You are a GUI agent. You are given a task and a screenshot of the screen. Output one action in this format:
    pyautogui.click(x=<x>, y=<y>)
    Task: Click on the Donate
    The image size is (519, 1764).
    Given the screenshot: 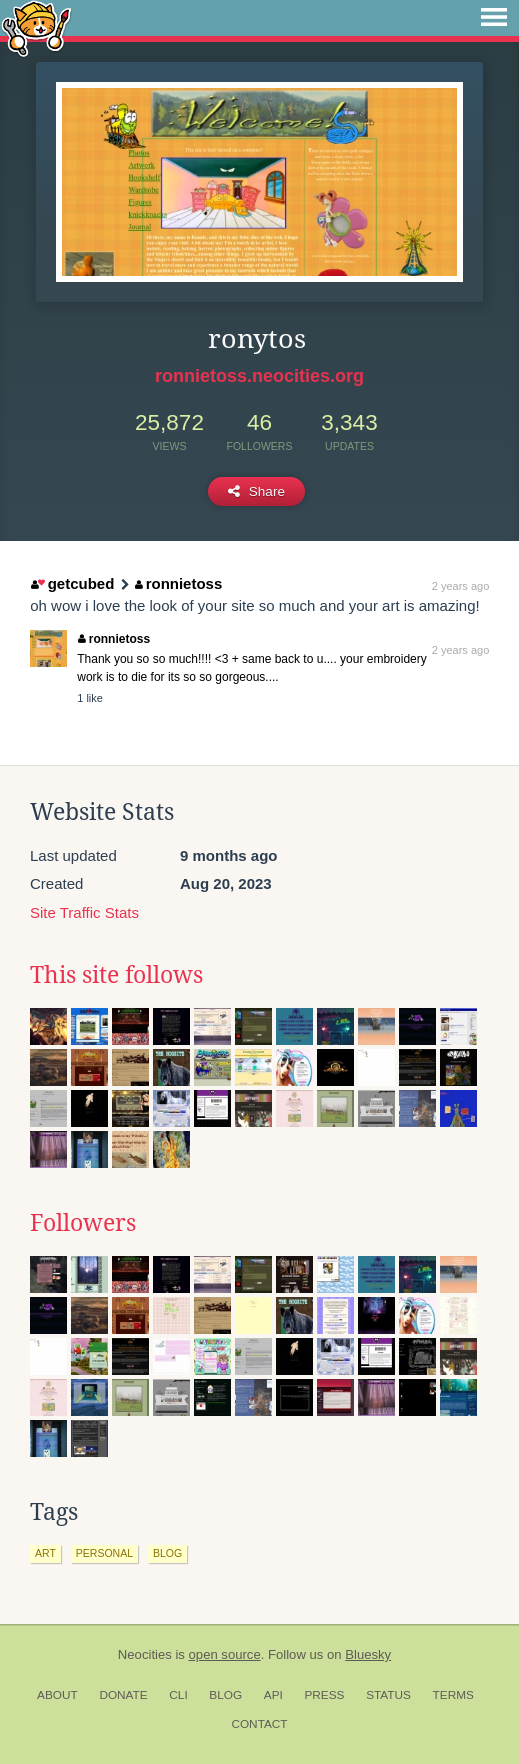 What is the action you would take?
    pyautogui.click(x=123, y=1695)
    